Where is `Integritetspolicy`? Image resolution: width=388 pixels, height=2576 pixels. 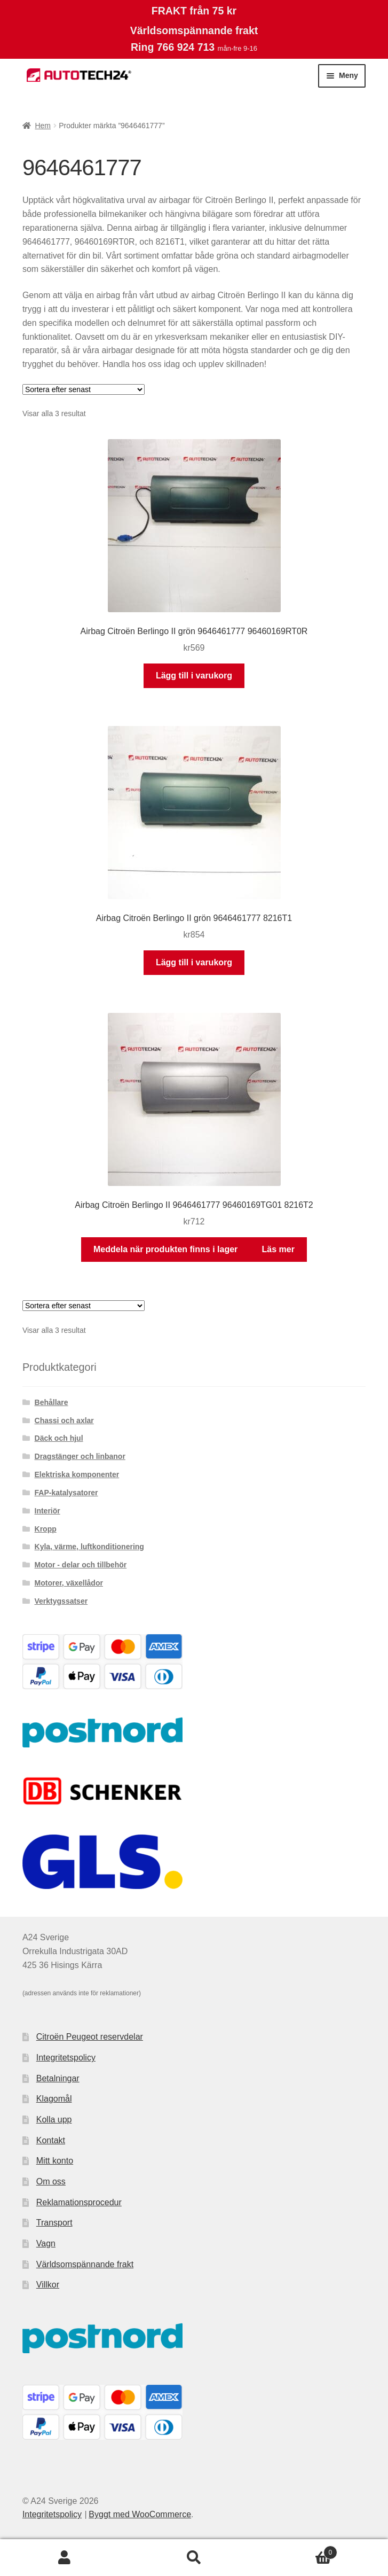 Integritetspolicy is located at coordinates (66, 2057).